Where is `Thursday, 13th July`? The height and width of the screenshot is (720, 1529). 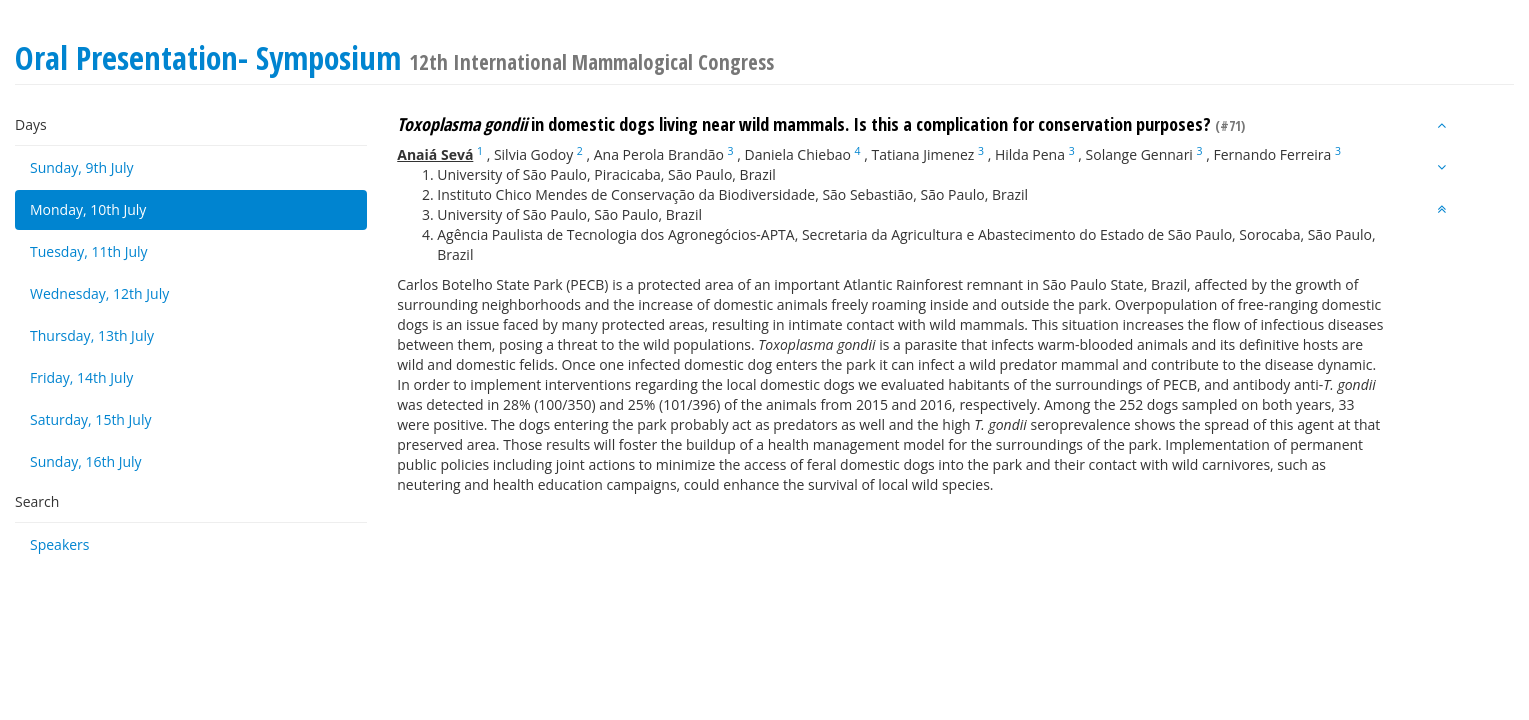 Thursday, 13th July is located at coordinates (92, 335).